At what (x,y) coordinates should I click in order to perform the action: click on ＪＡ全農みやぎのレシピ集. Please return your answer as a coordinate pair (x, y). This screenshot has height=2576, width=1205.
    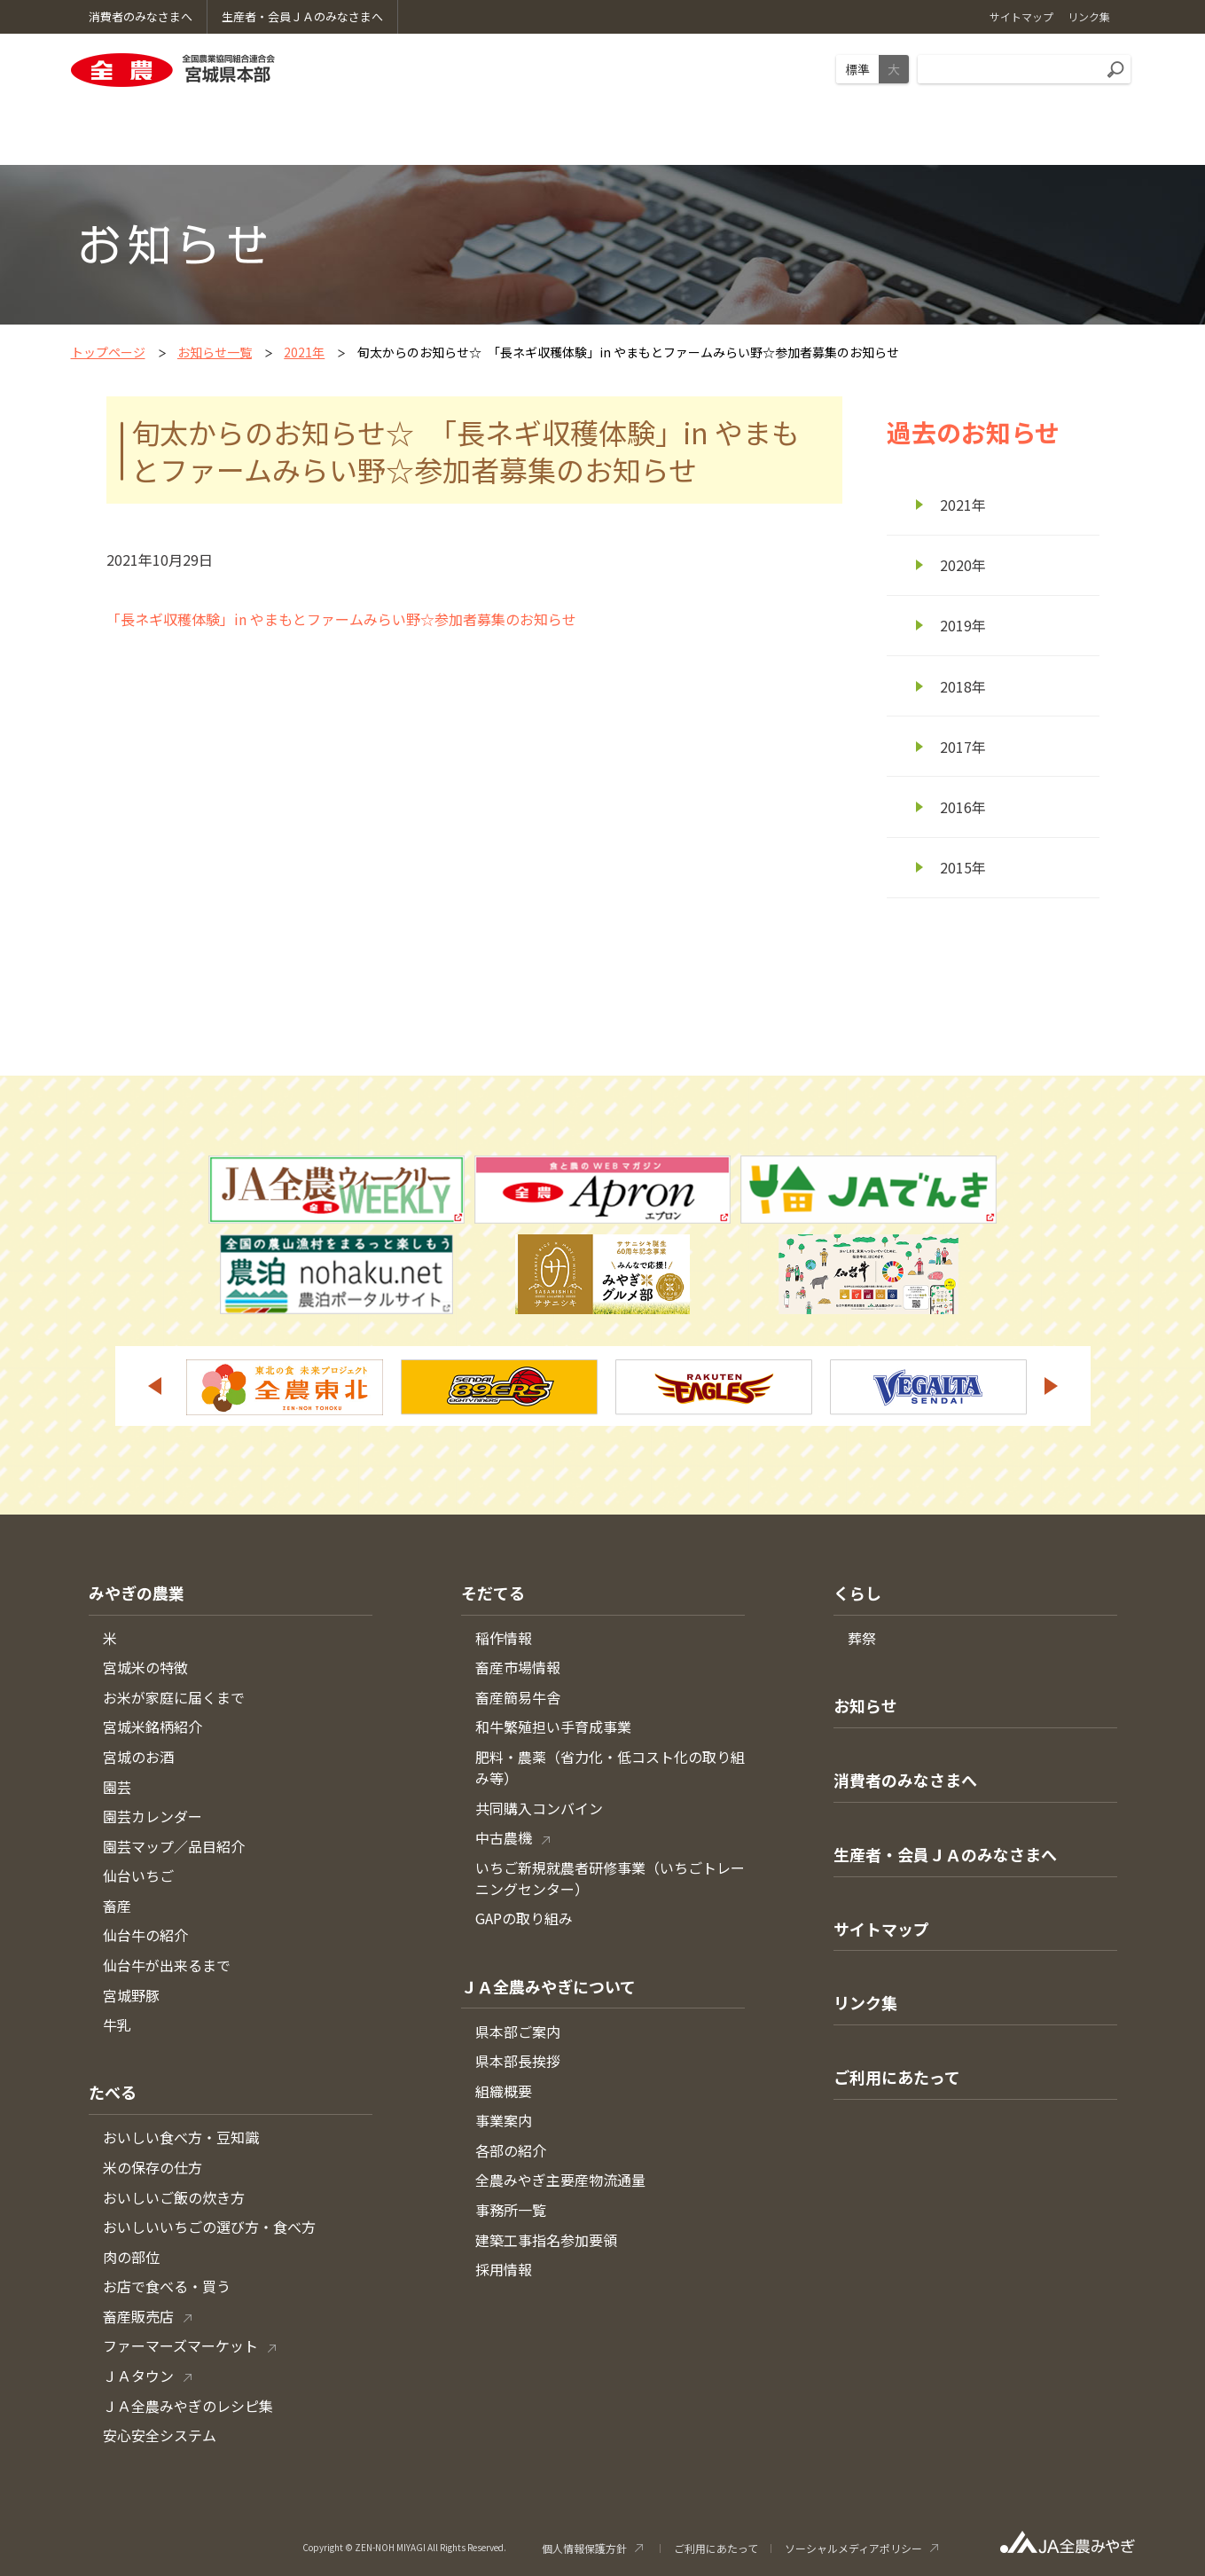
    Looking at the image, I should click on (188, 2405).